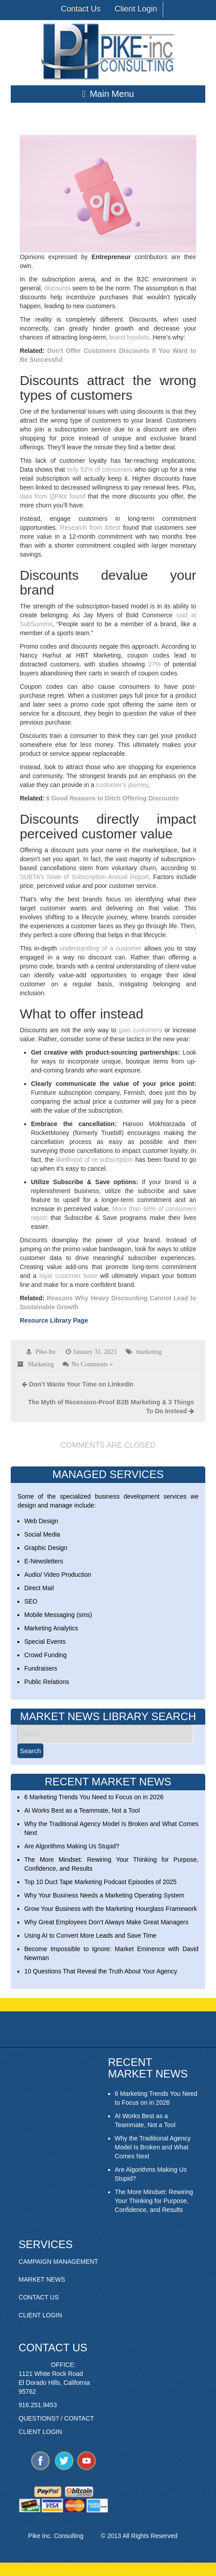 The width and height of the screenshot is (216, 2576). Describe the element at coordinates (84, 876) in the screenshot. I see `SUBTA’s State of Subscription Annual Report` at that location.